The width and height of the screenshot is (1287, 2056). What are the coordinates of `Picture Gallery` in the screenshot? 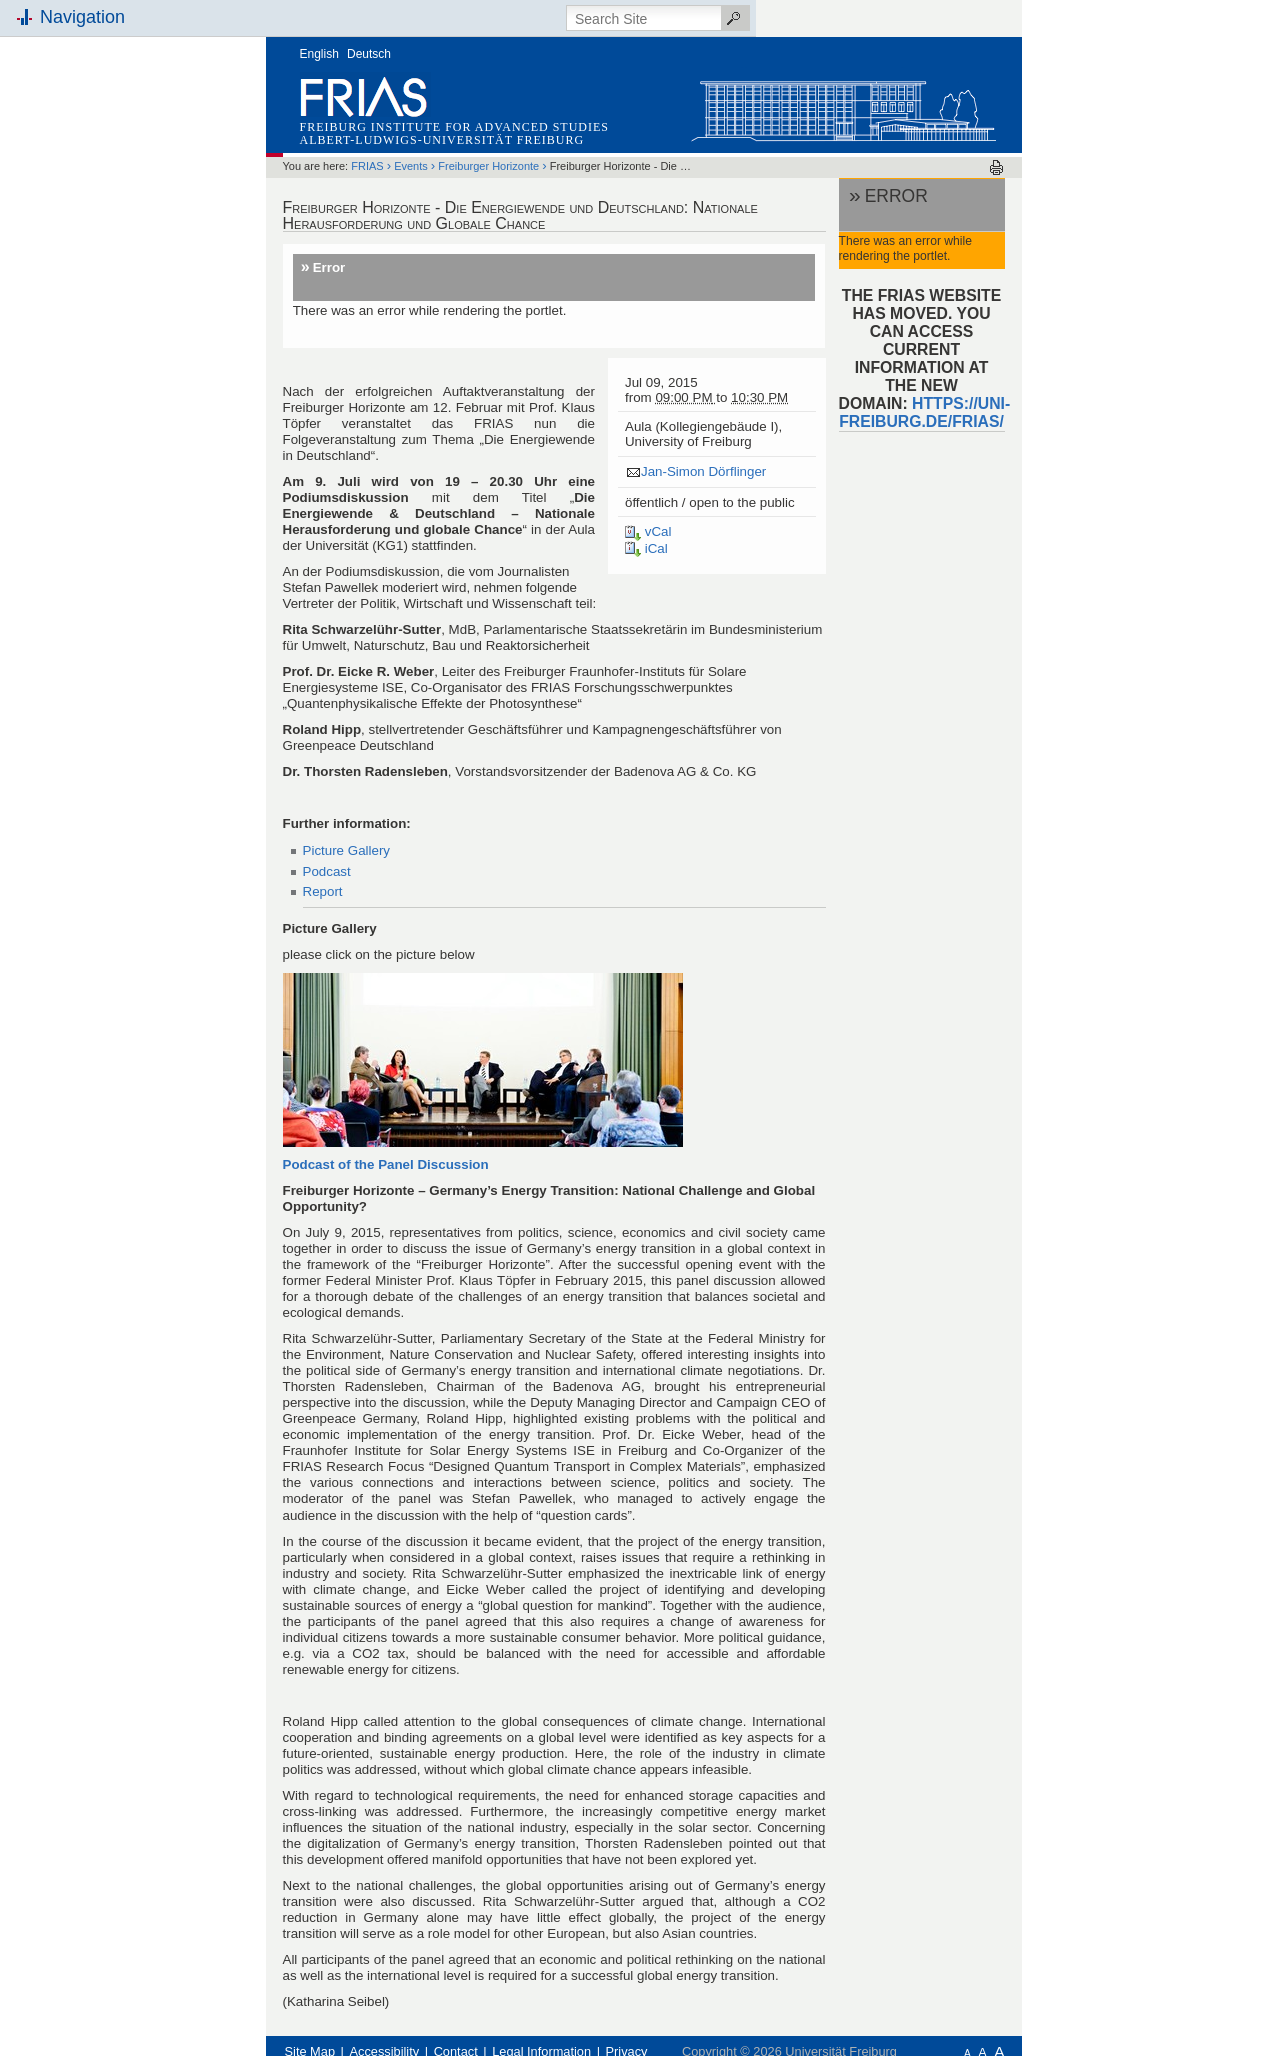 It's located at (347, 850).